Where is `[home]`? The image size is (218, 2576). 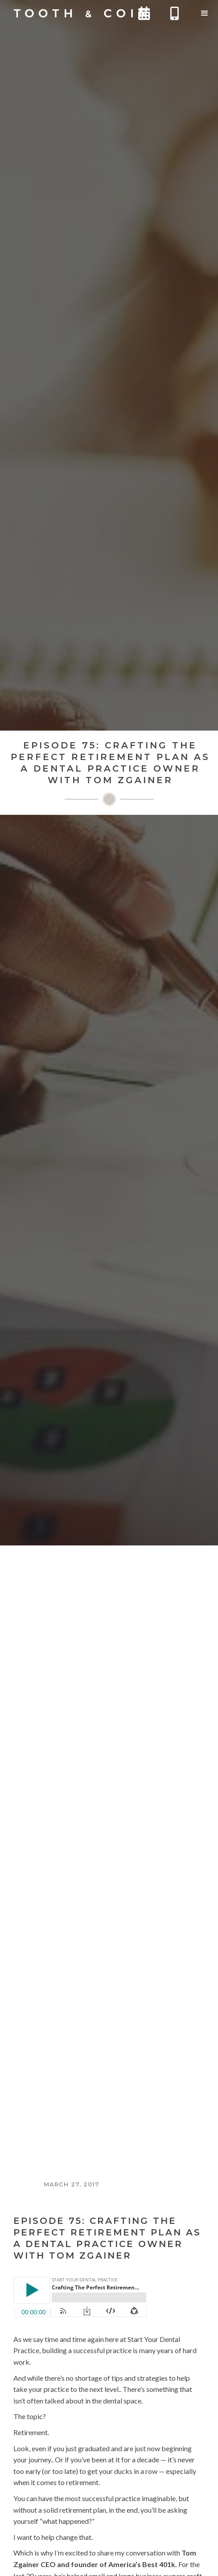 [home] is located at coordinates (78, 13).